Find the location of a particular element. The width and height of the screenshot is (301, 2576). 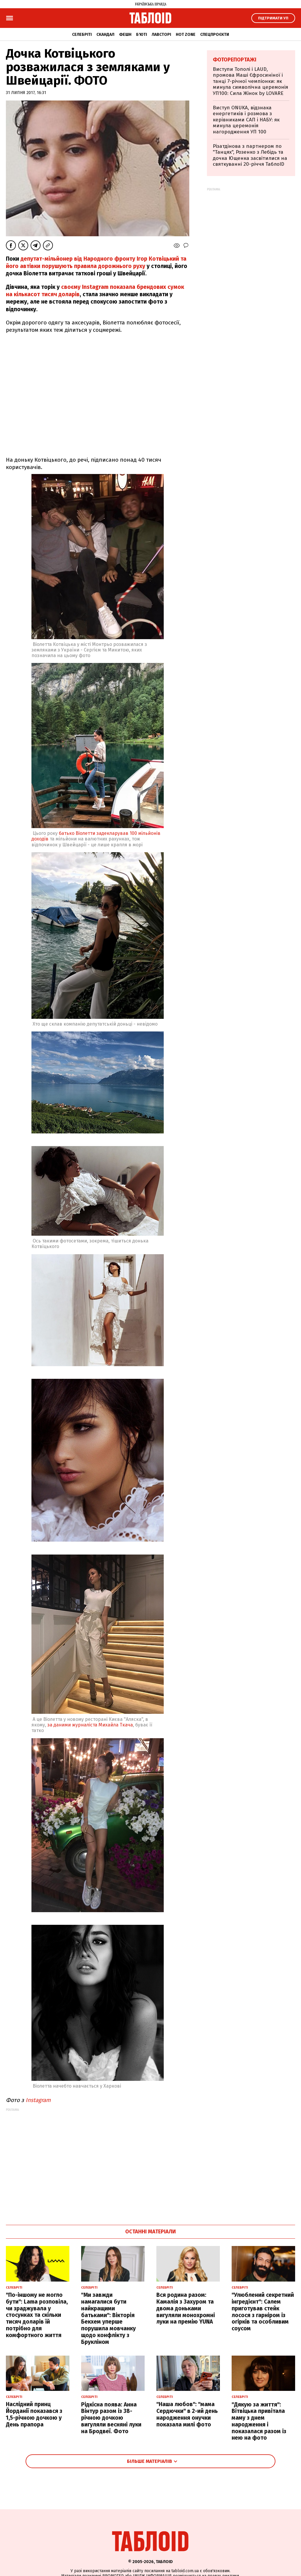

Виступ ONUKA, відзнака енергетиків і розмова з керівниками САП і НАБУ: як минула церемонія нагородження УП 100 is located at coordinates (246, 120).